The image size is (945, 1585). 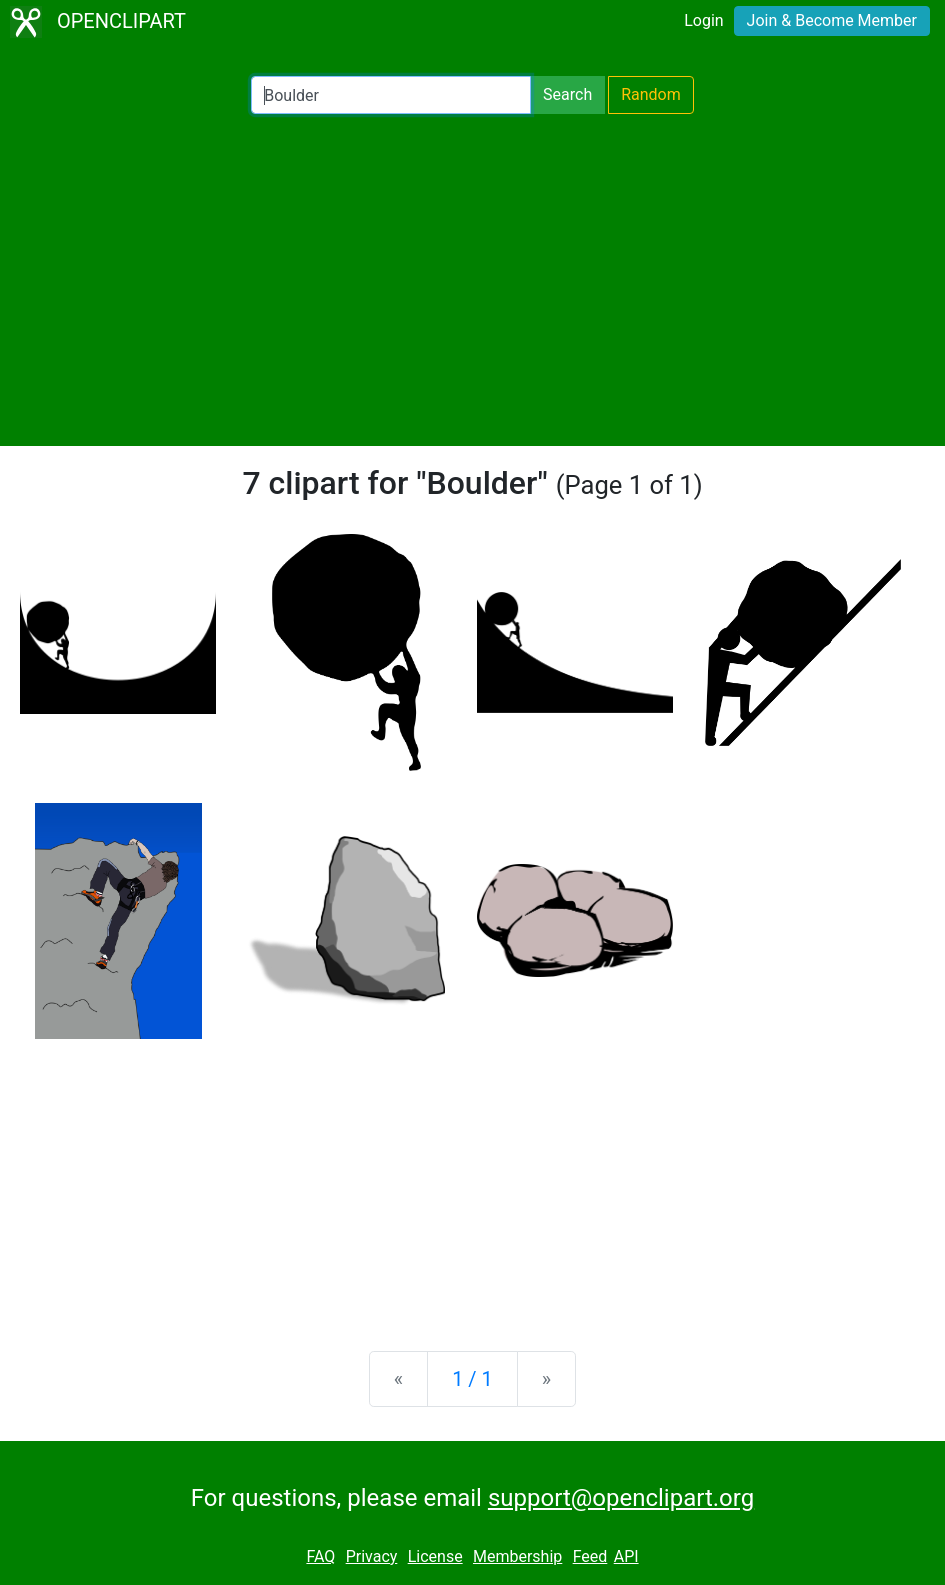 What do you see at coordinates (621, 1498) in the screenshot?
I see `support@openclipart.org` at bounding box center [621, 1498].